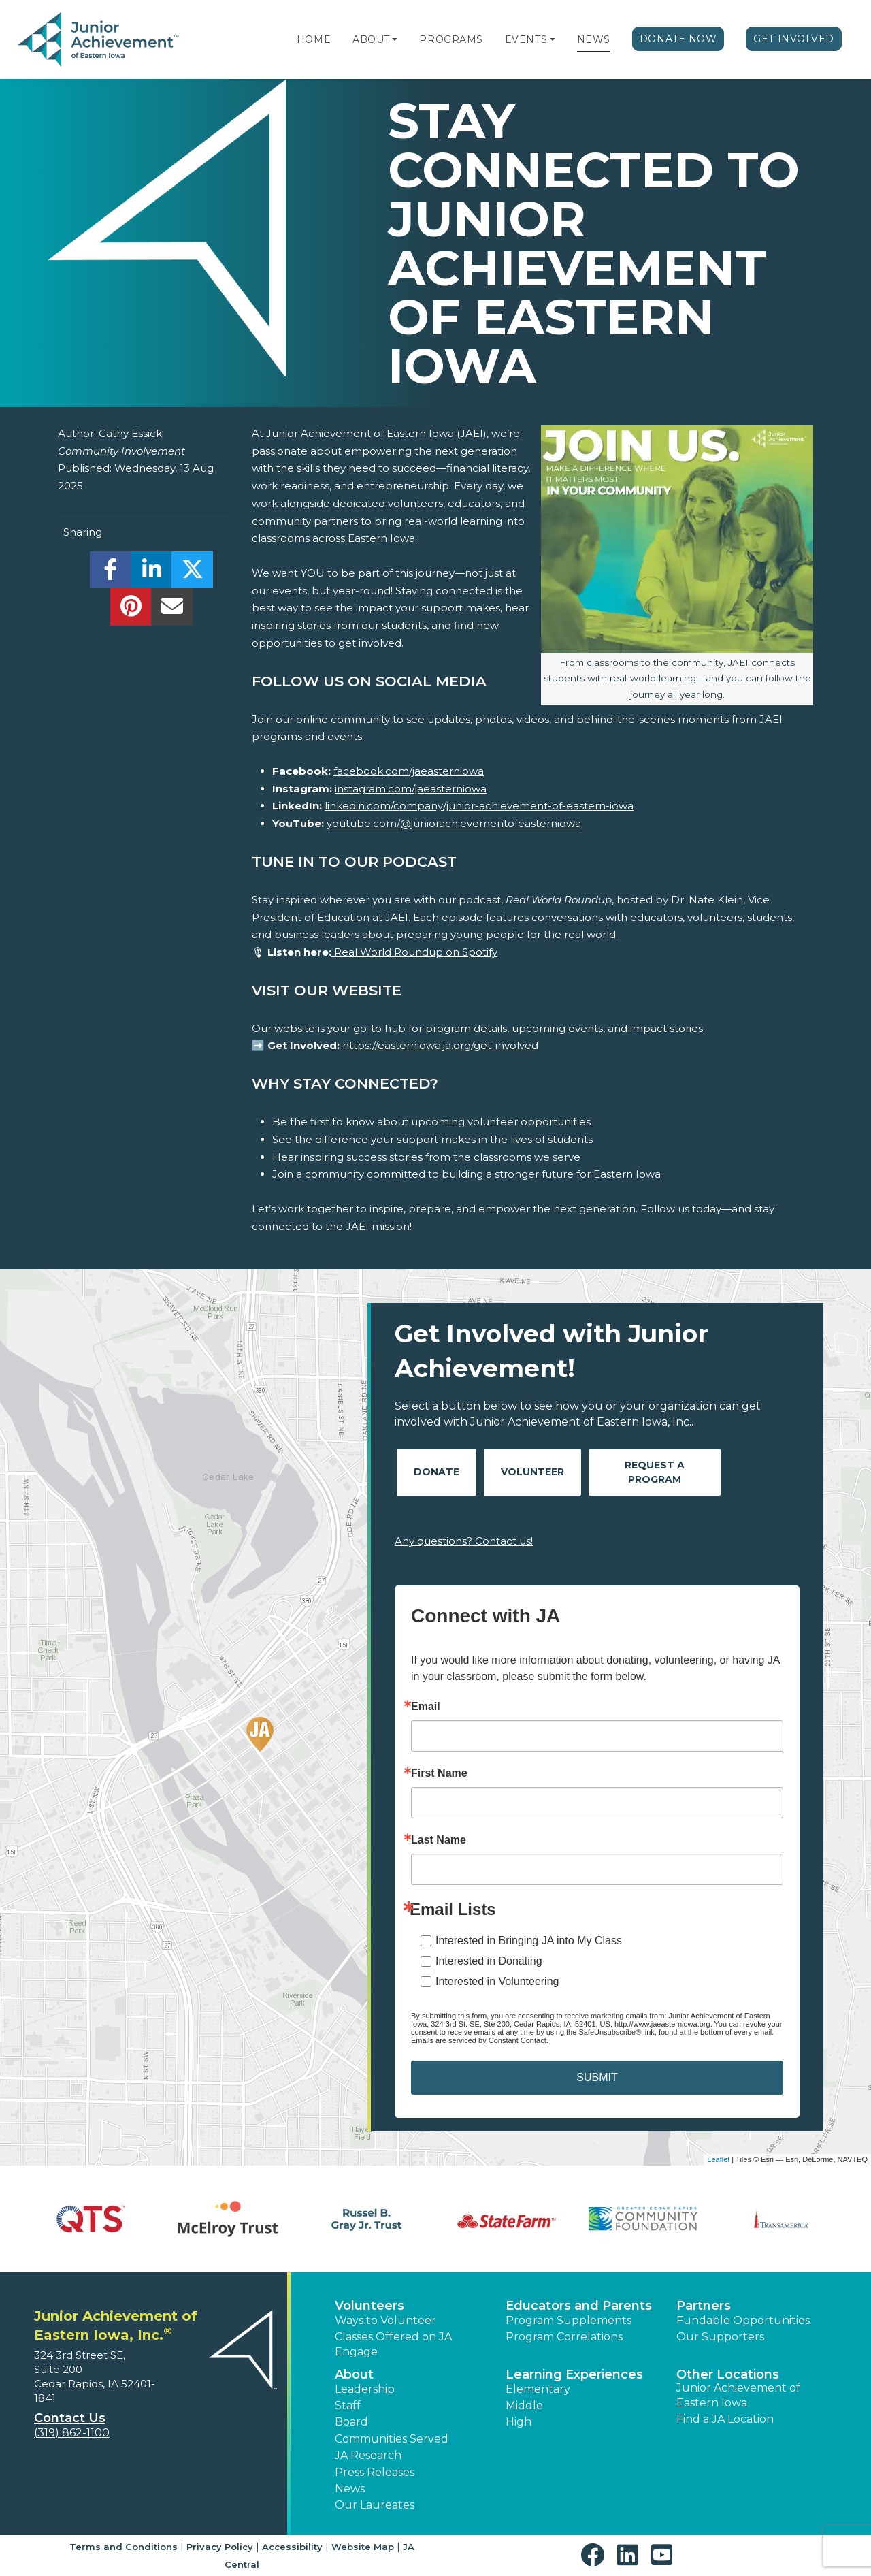 This screenshot has height=2576, width=871. I want to click on Programs, so click(450, 39).